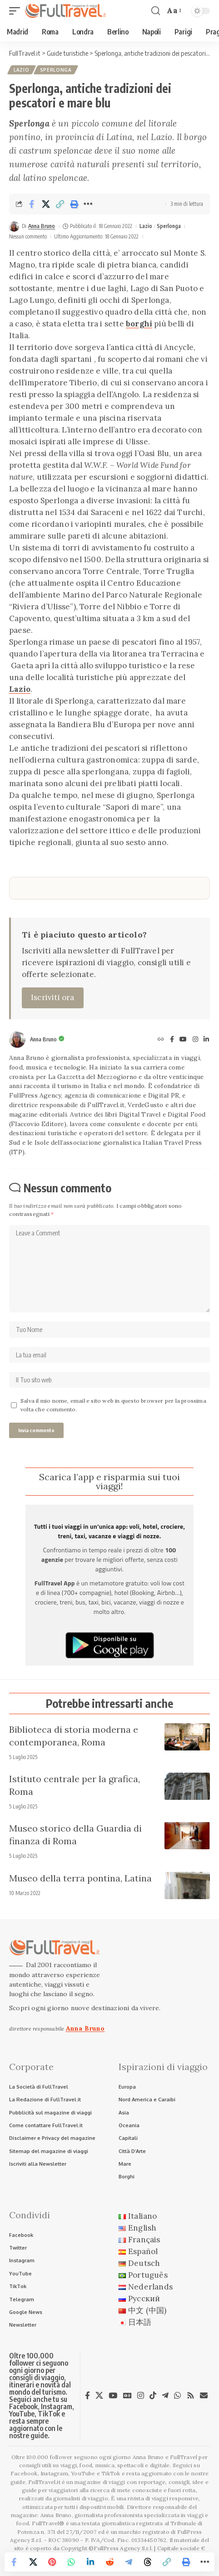  What do you see at coordinates (177, 2395) in the screenshot?
I see `[WhatsApp]` at bounding box center [177, 2395].